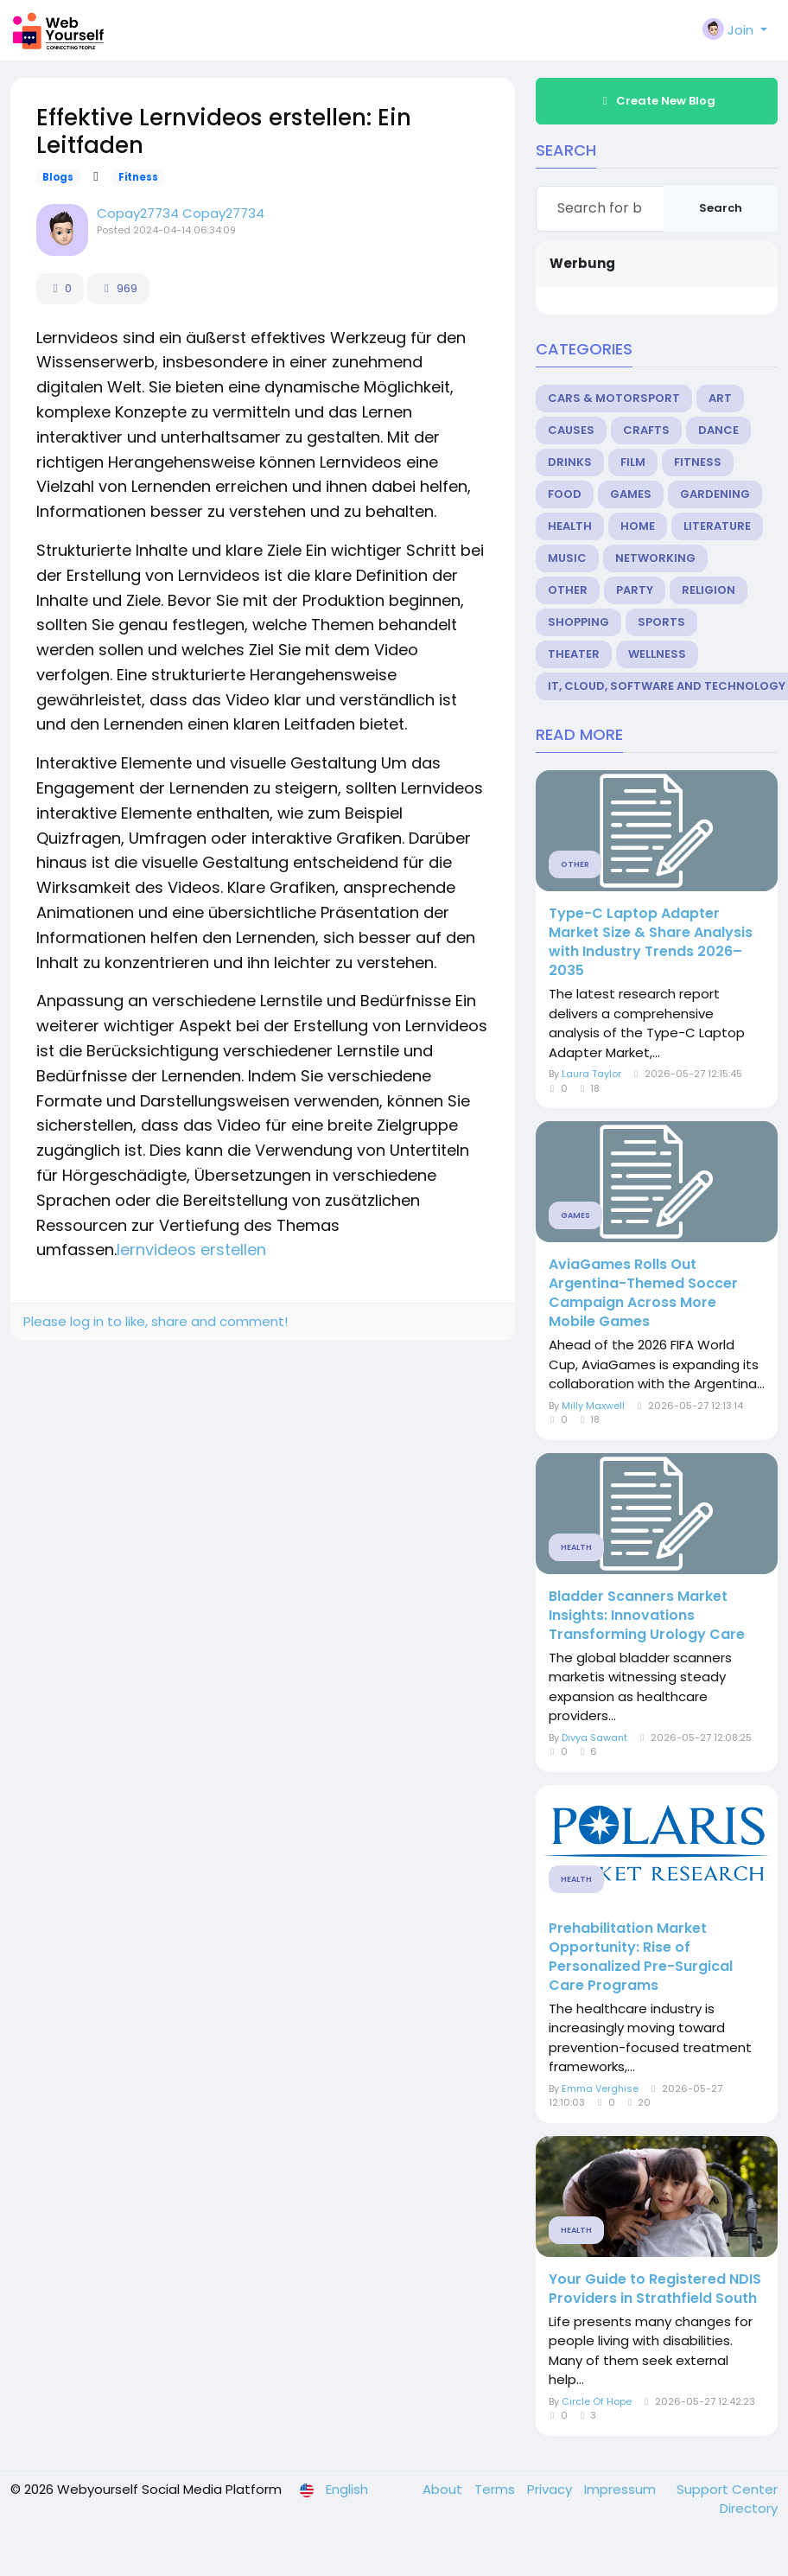  What do you see at coordinates (564, 494) in the screenshot?
I see `Food` at bounding box center [564, 494].